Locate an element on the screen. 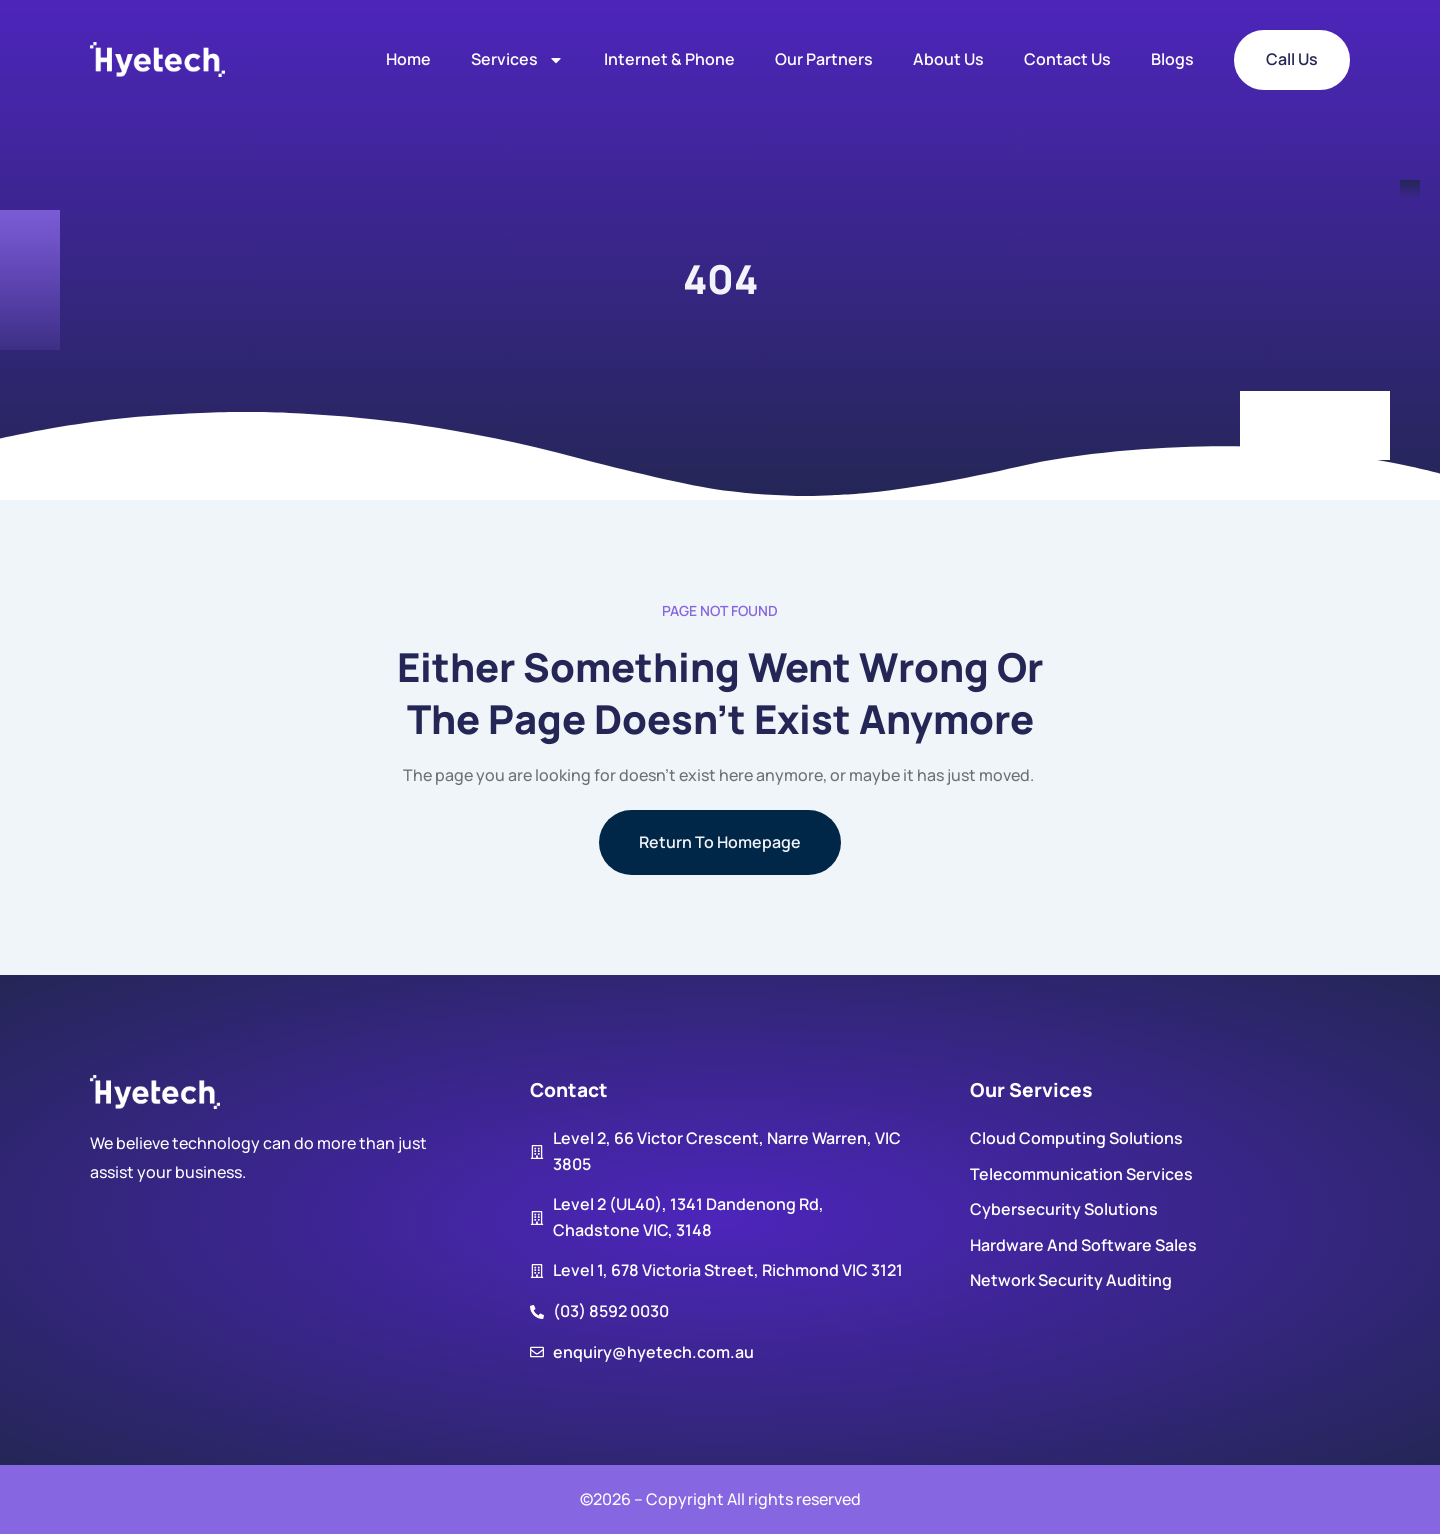  Our Partners is located at coordinates (824, 59).